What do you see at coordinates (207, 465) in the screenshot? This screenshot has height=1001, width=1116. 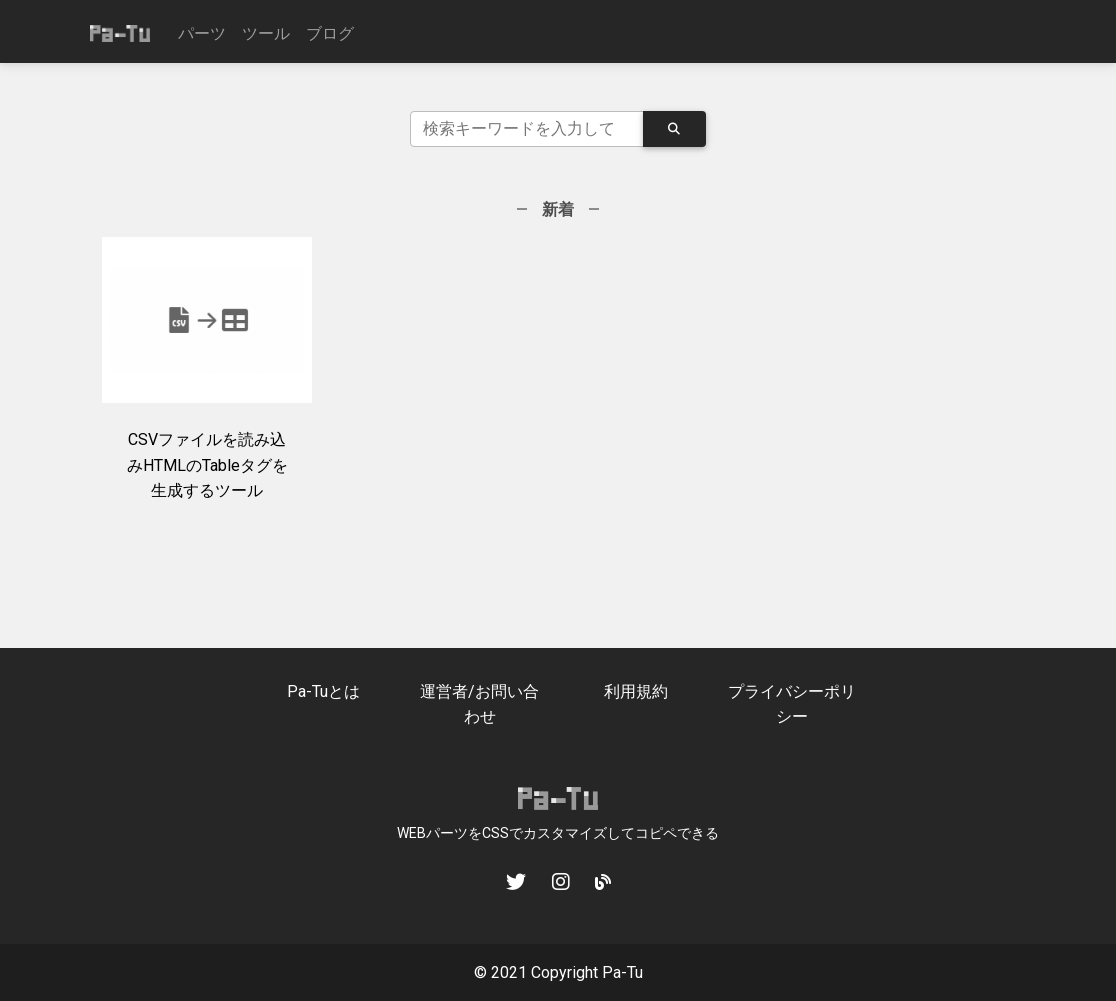 I see `CSVファイルを読み込みHTMLのTableタグを生成するツール` at bounding box center [207, 465].